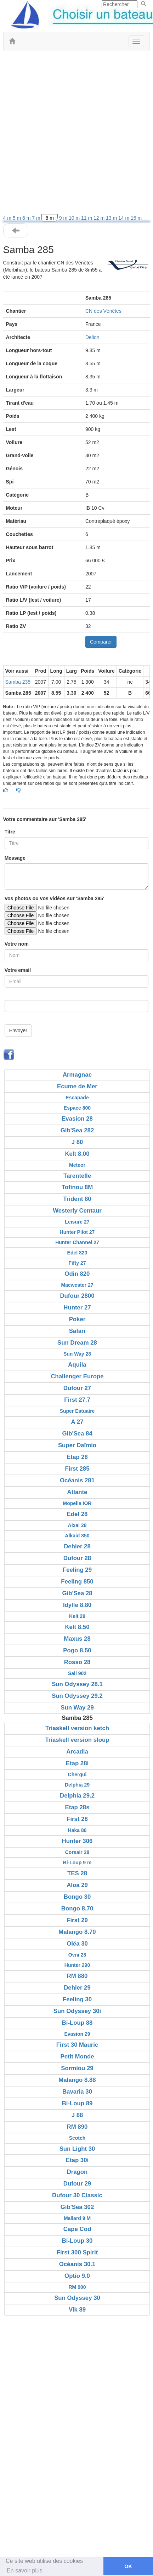 This screenshot has width=153, height=2576. I want to click on Kelt 29, so click(77, 1616).